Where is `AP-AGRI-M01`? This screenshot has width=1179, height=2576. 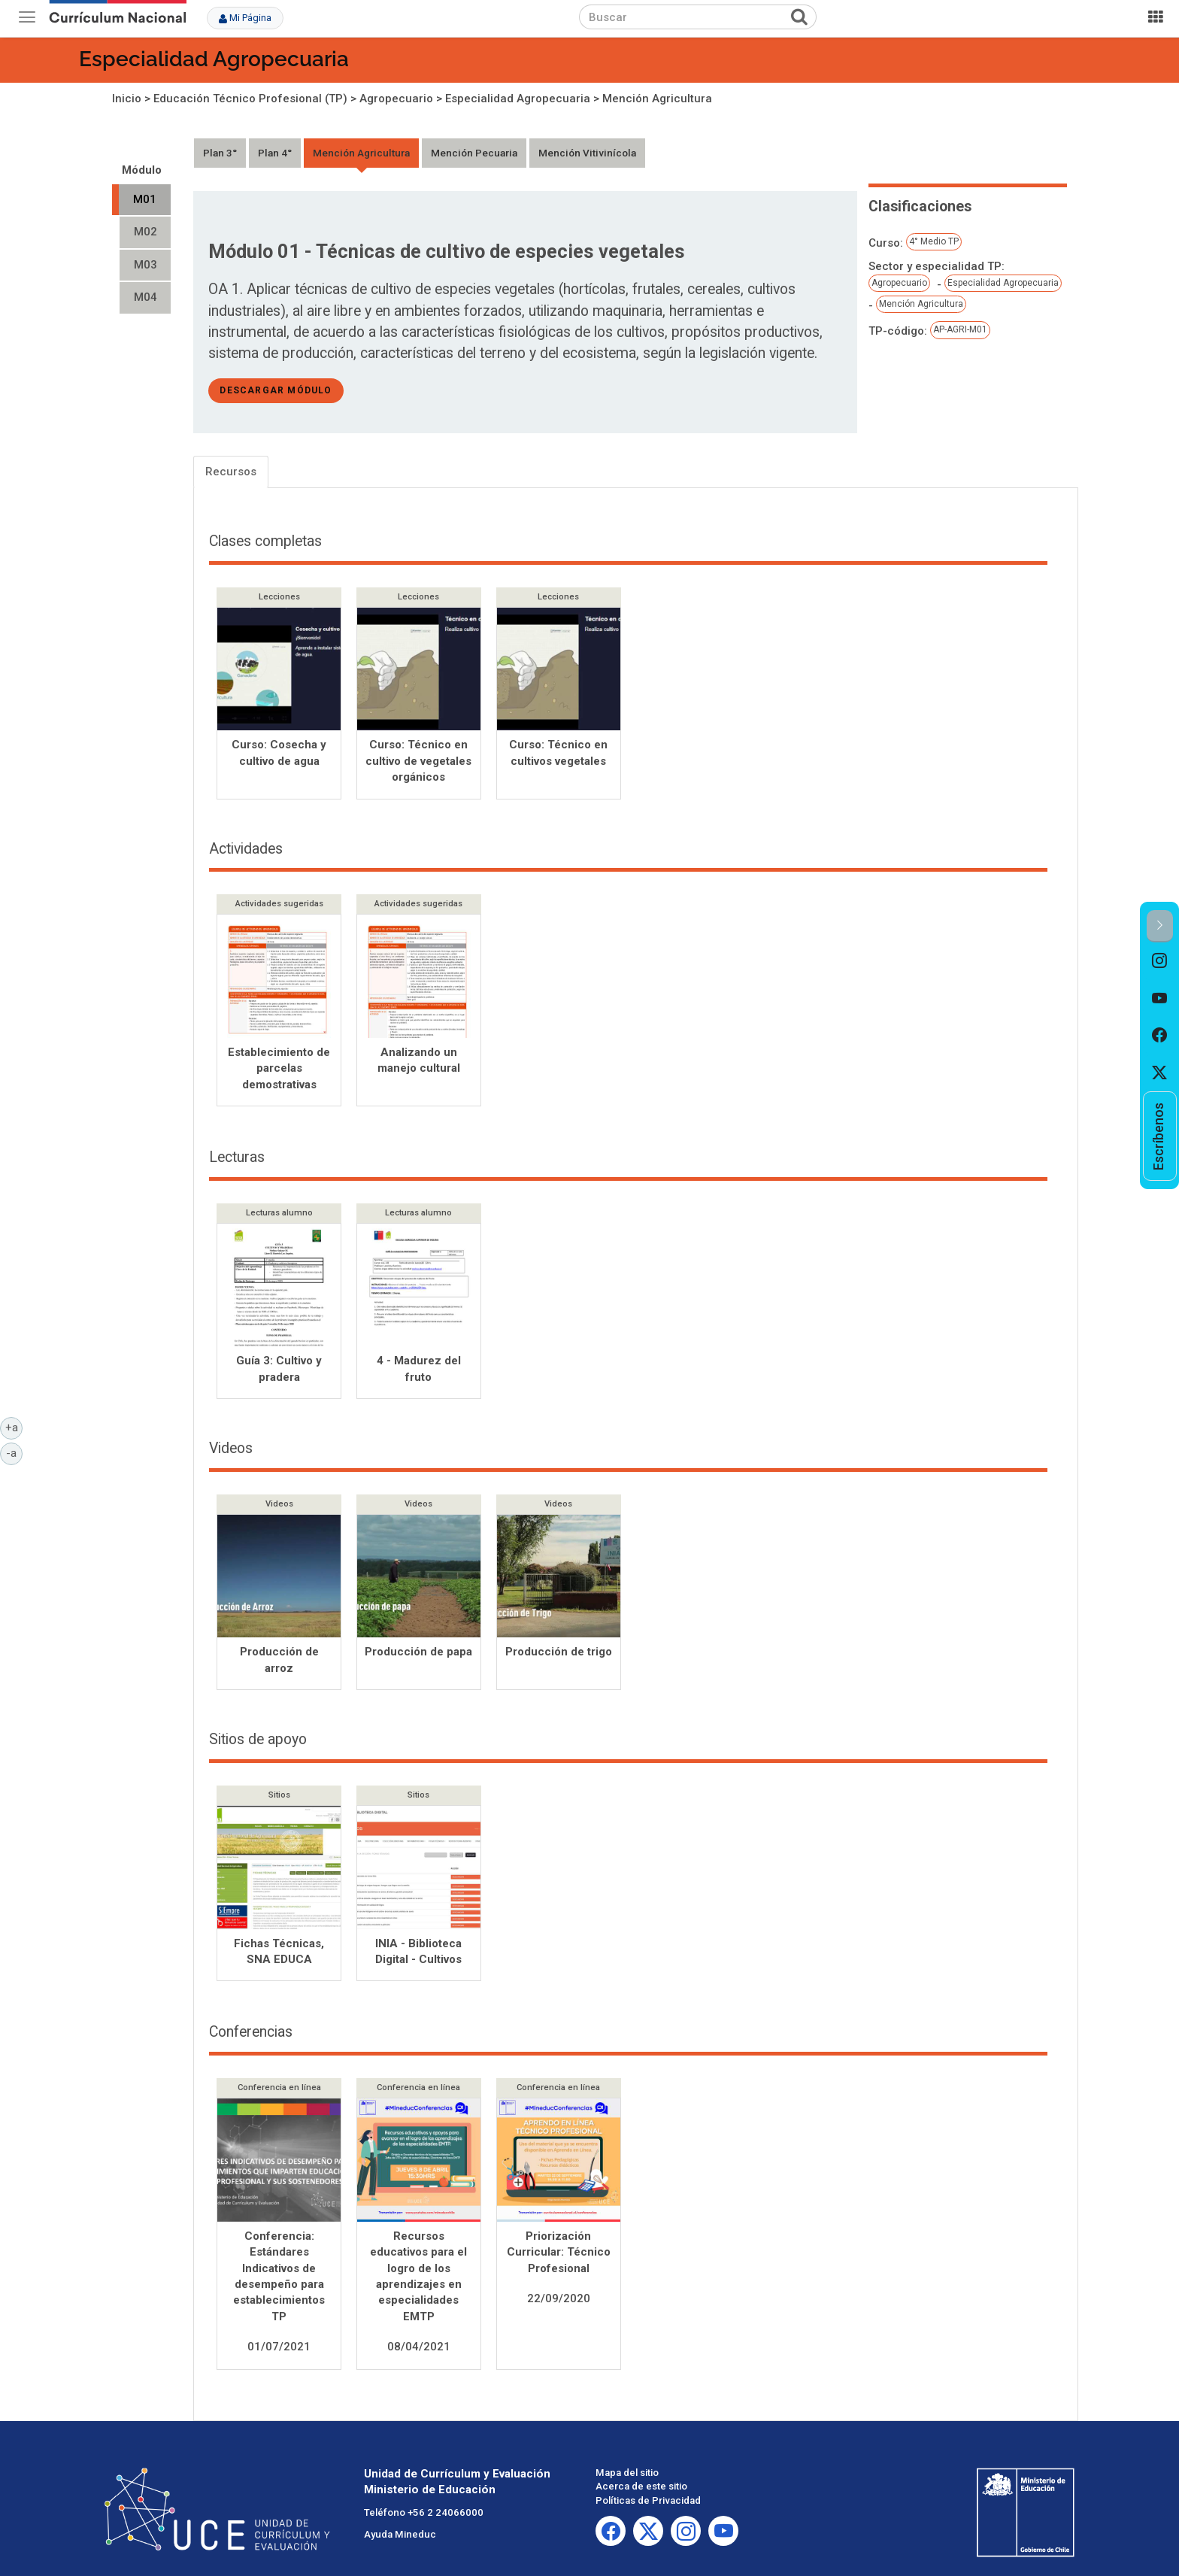
AP-AGRI-M01 is located at coordinates (960, 329).